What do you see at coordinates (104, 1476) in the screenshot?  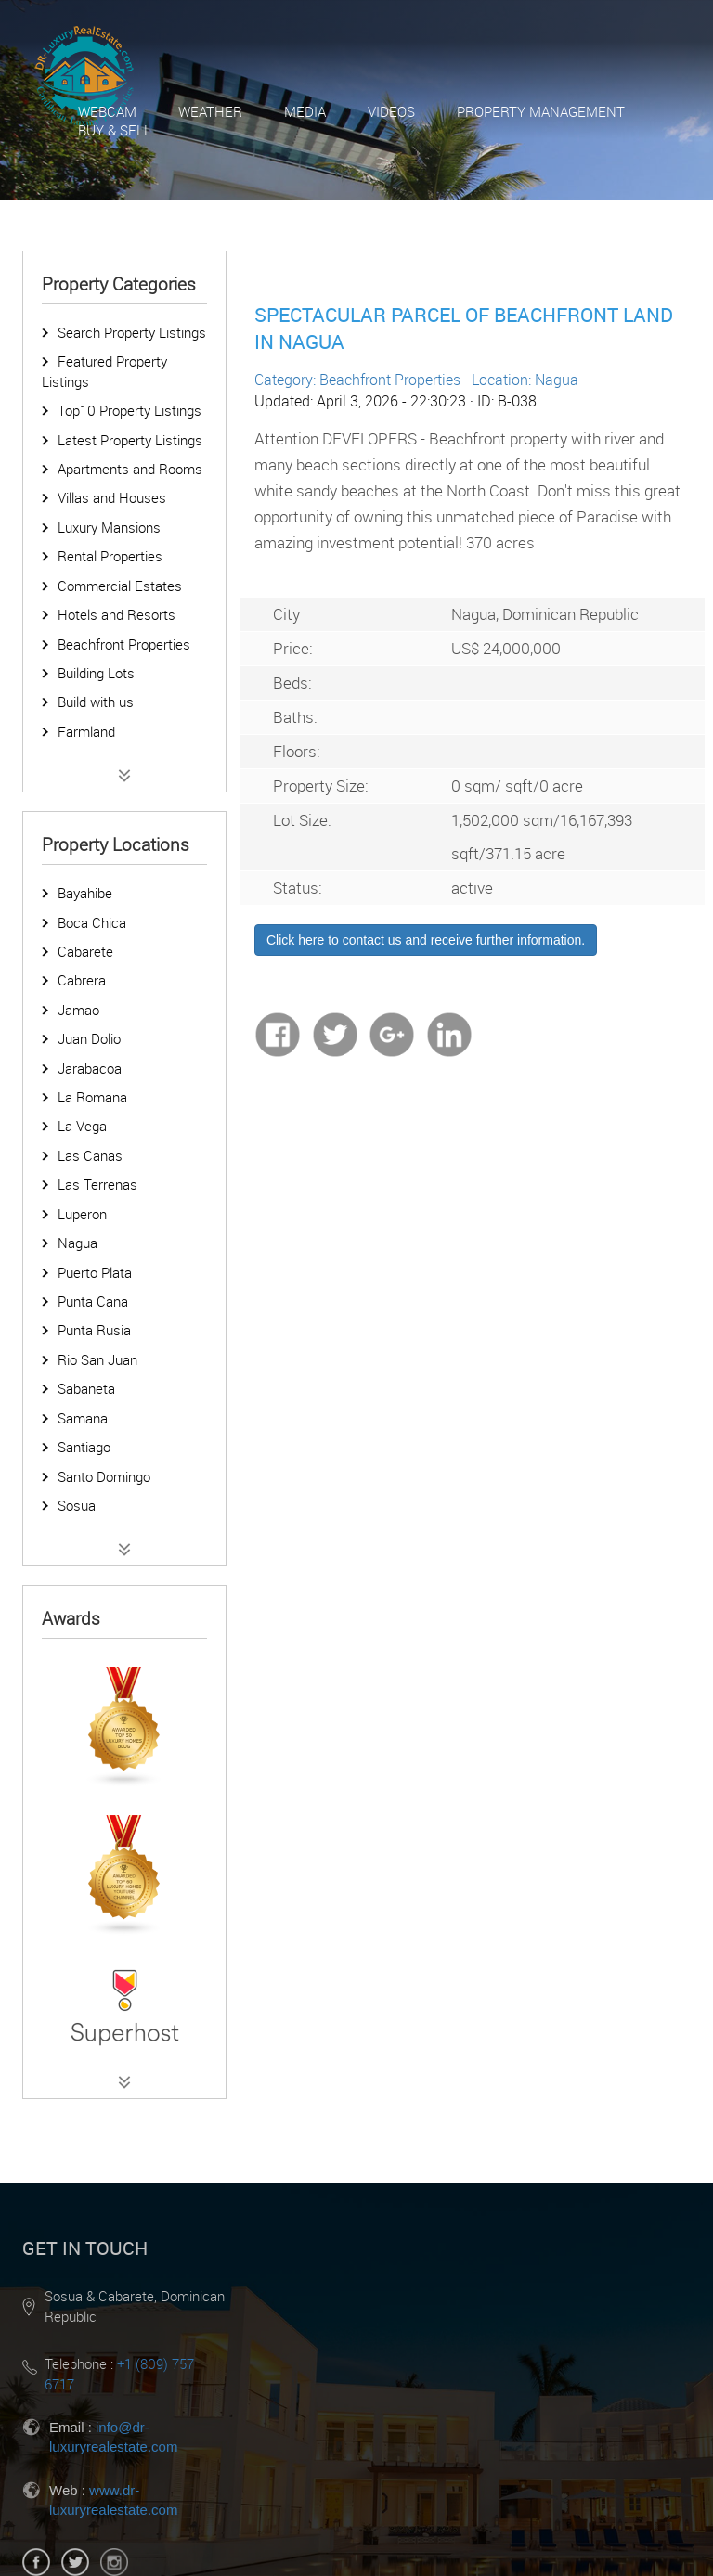 I see `Santo Domingo` at bounding box center [104, 1476].